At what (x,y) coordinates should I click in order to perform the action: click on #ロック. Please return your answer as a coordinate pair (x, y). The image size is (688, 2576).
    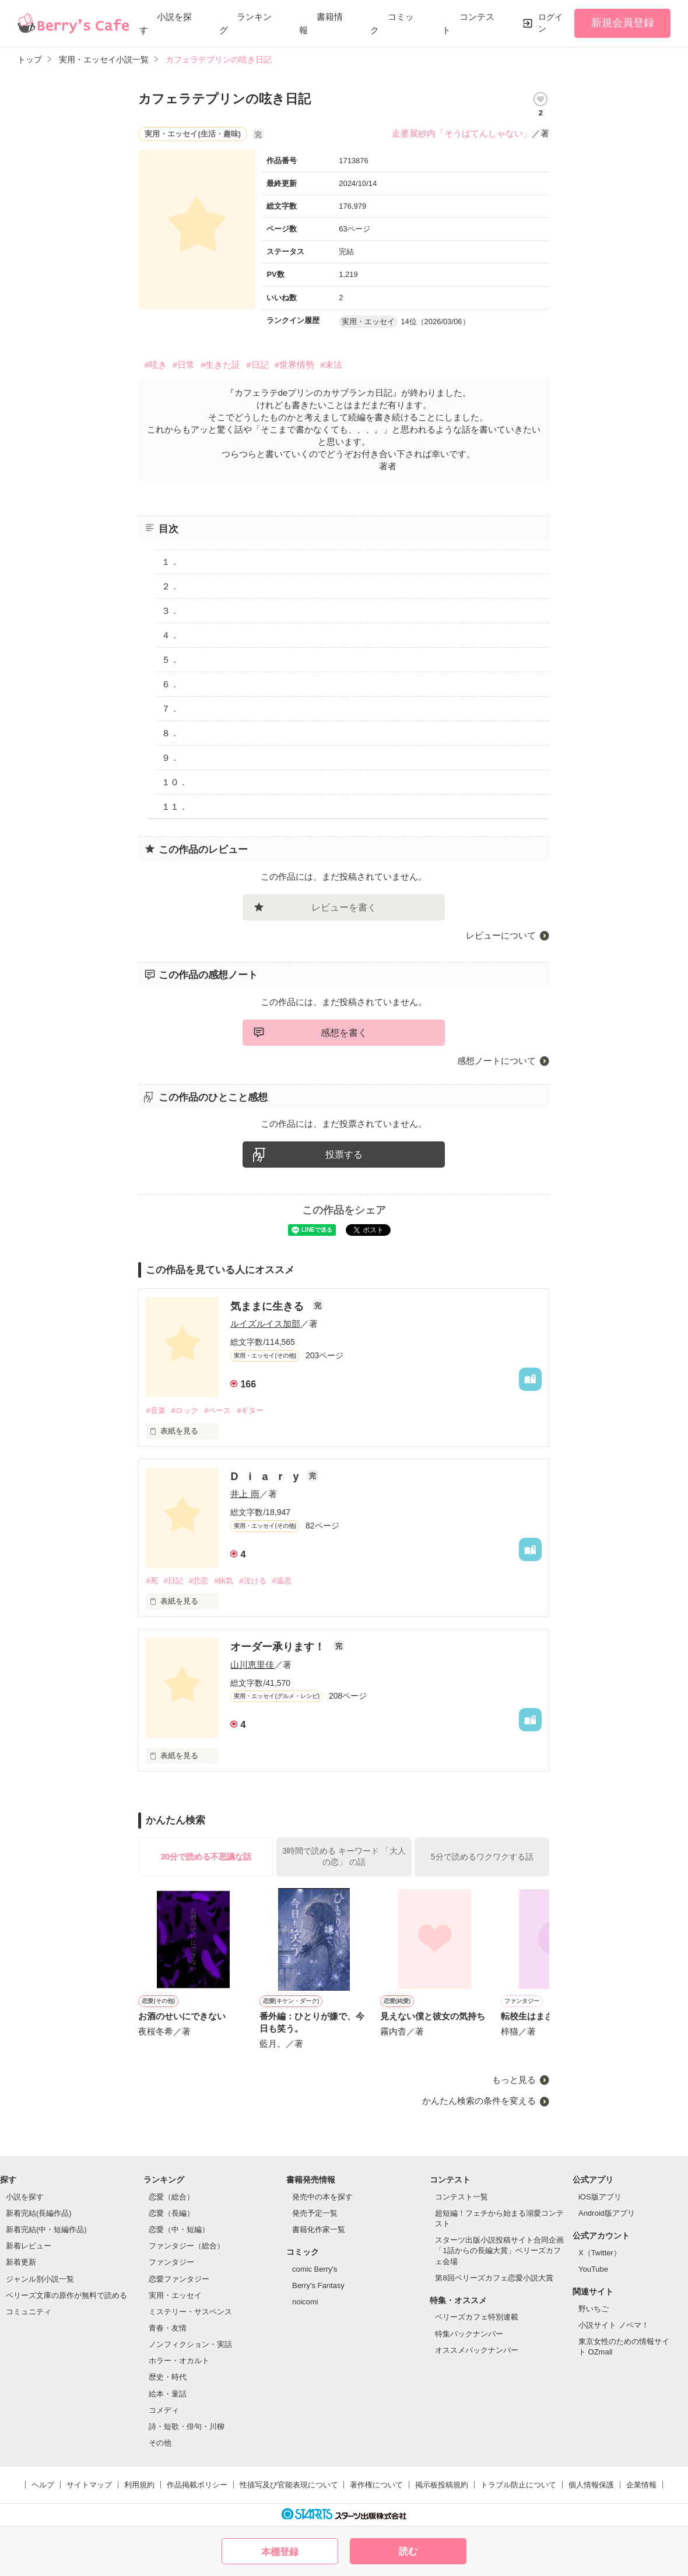
    Looking at the image, I should click on (184, 1410).